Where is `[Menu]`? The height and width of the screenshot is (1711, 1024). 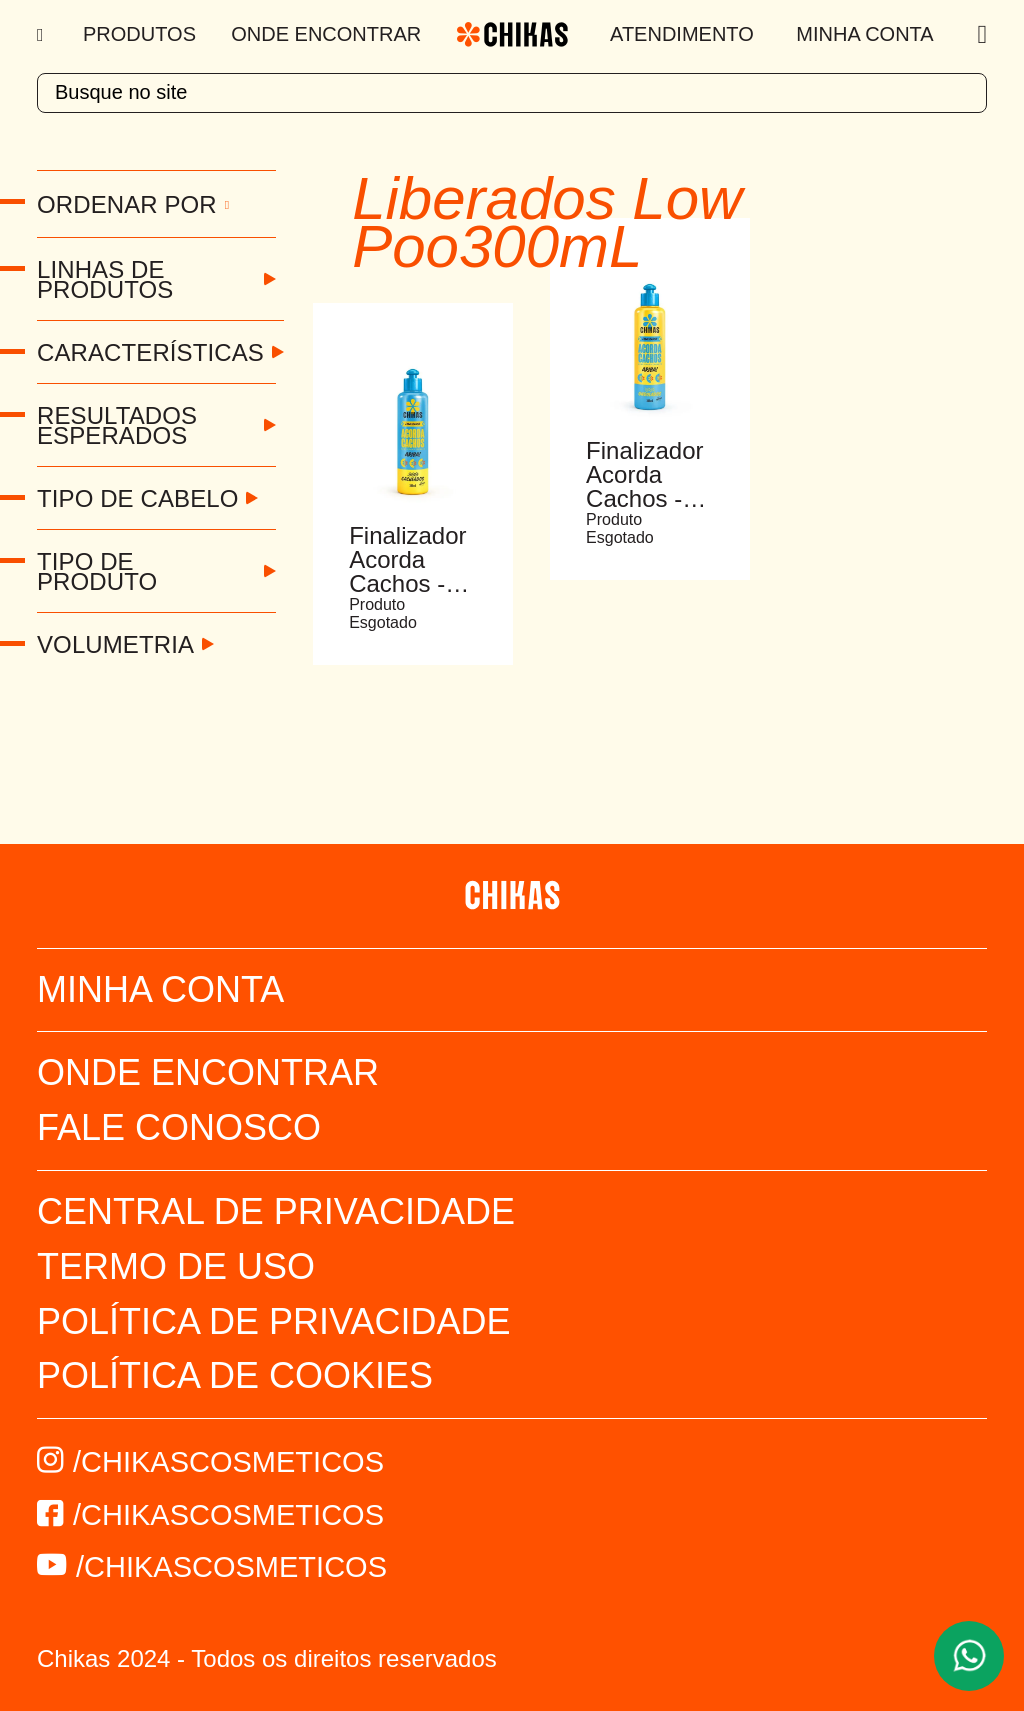
[Menu] is located at coordinates (42, 35).